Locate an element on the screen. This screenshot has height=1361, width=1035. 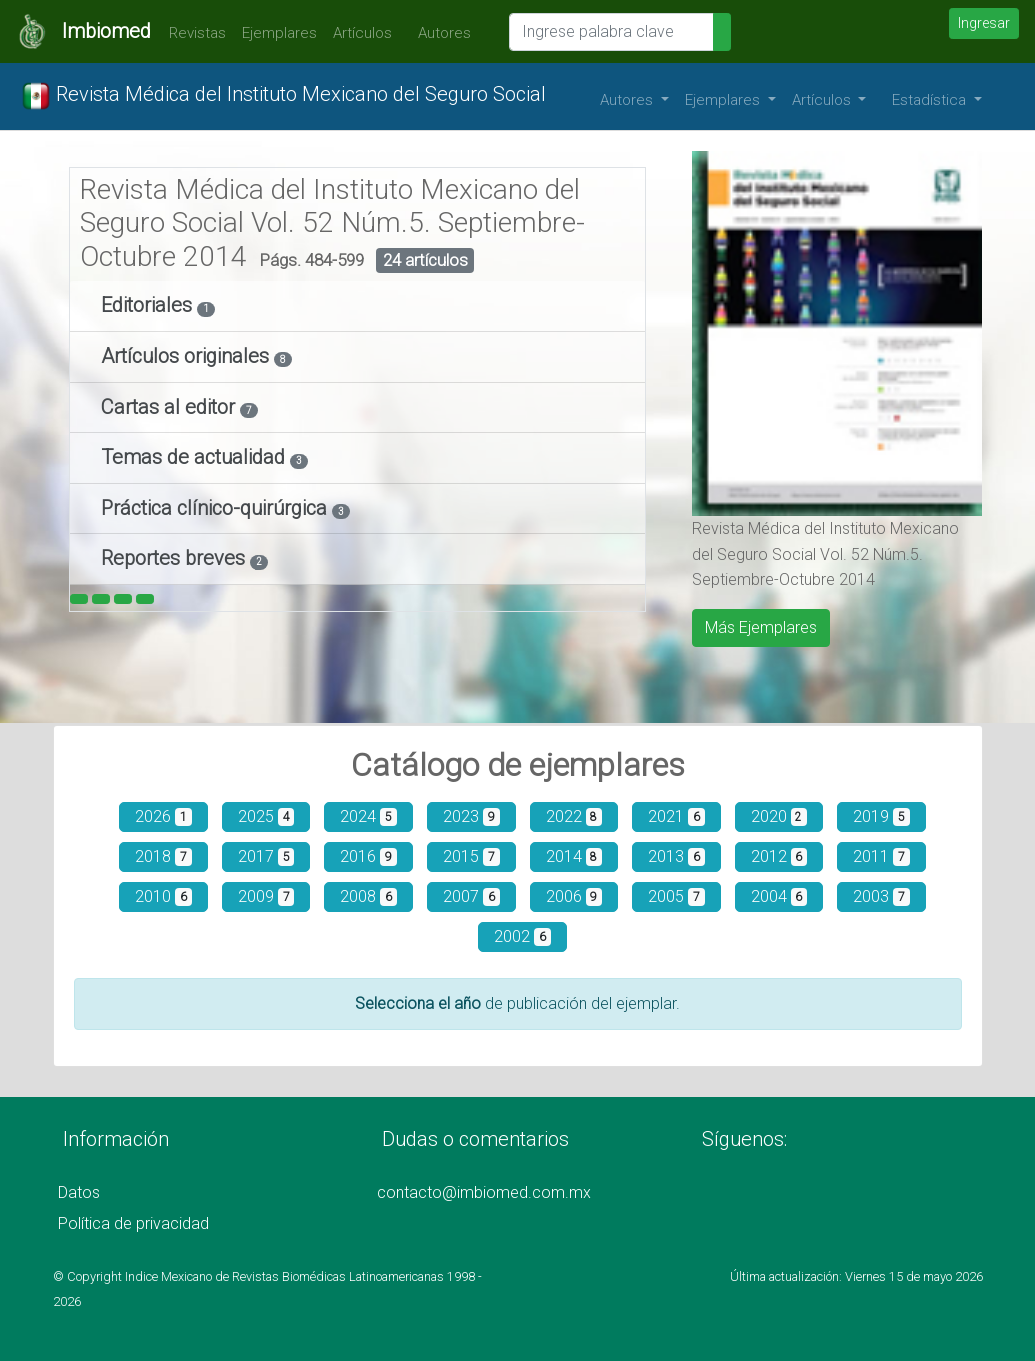
Revistas is located at coordinates (192, 33).